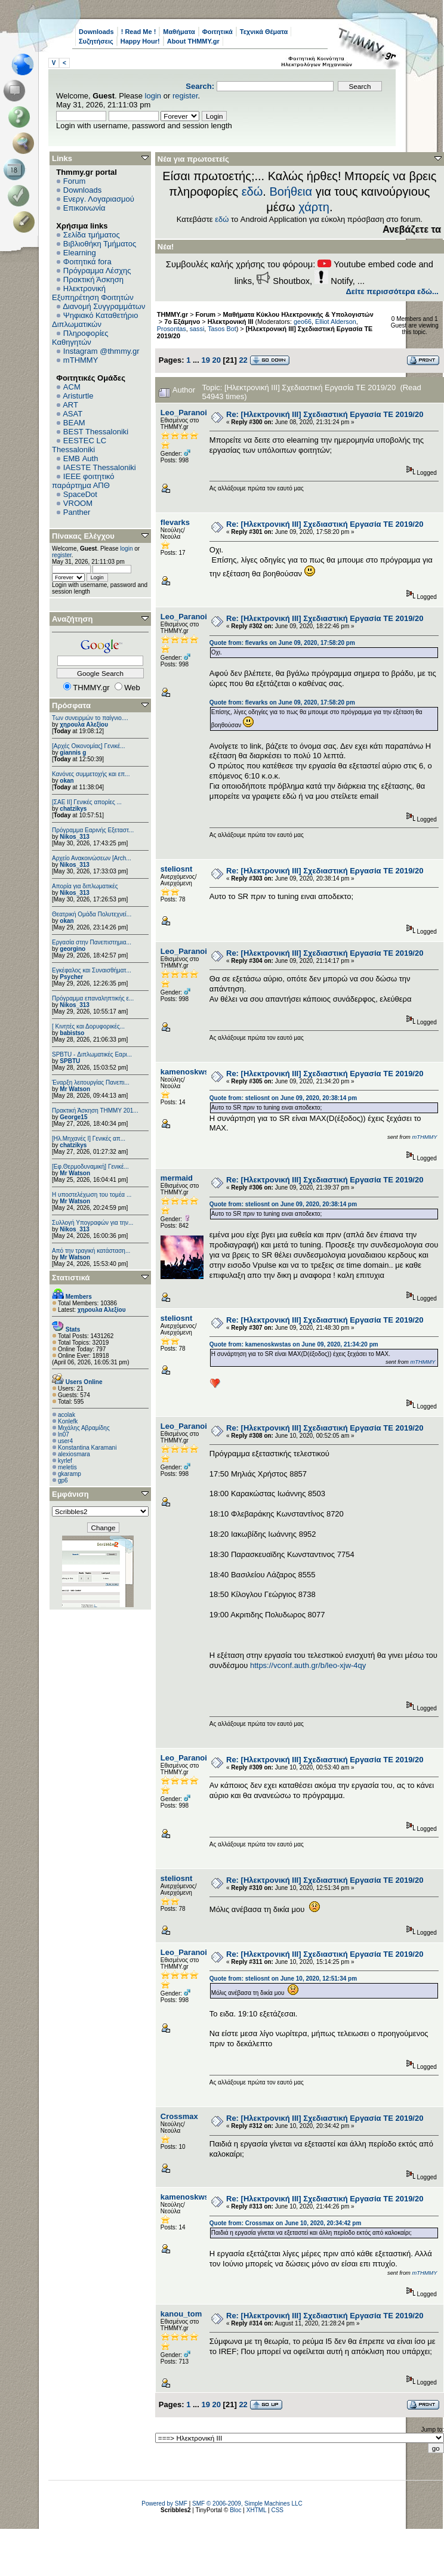 Image resolution: width=444 pixels, height=2576 pixels. Describe the element at coordinates (171, 328) in the screenshot. I see `Prosontas` at that location.